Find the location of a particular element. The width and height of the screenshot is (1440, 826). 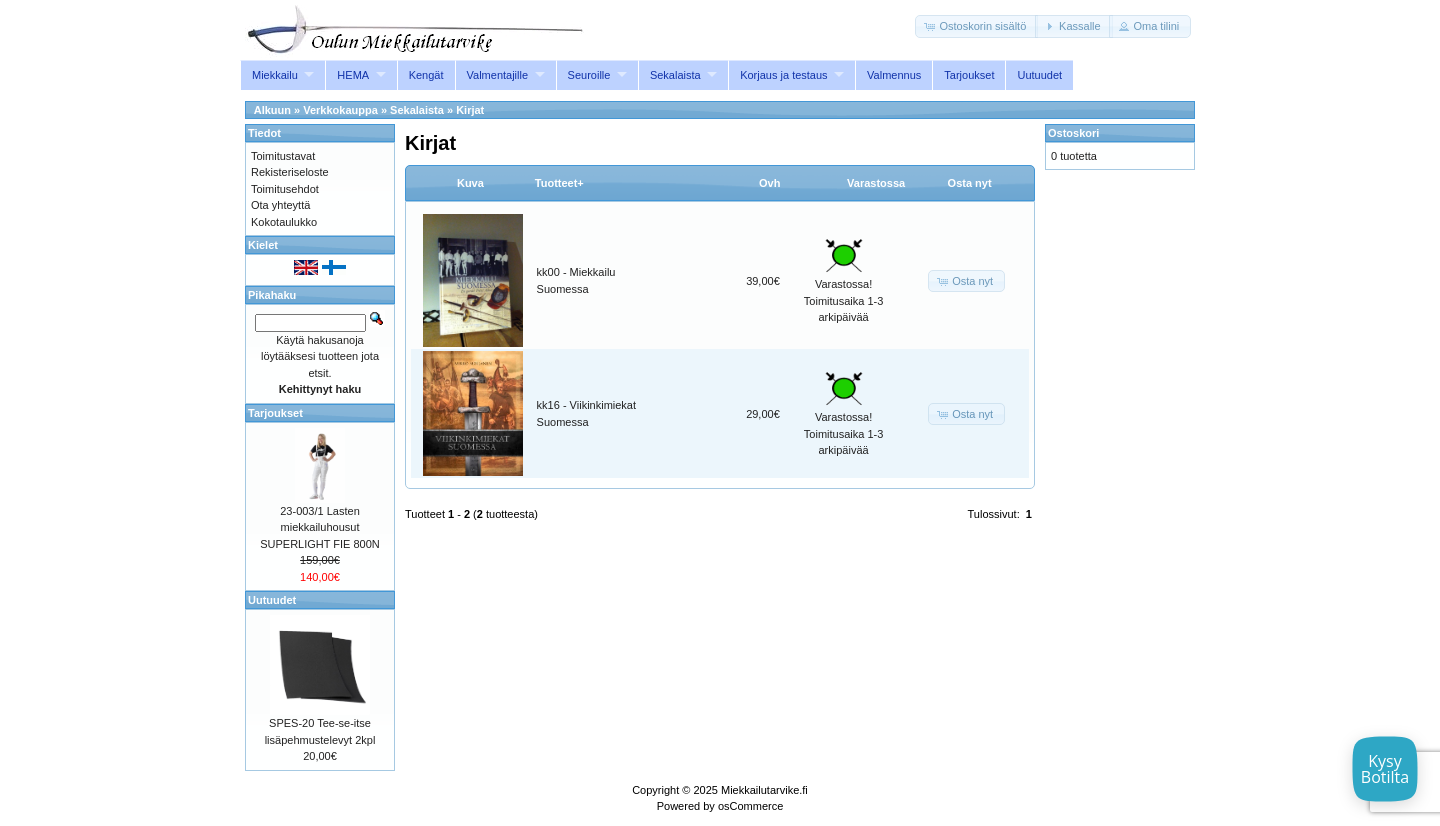

Seuroille is located at coordinates (589, 75).